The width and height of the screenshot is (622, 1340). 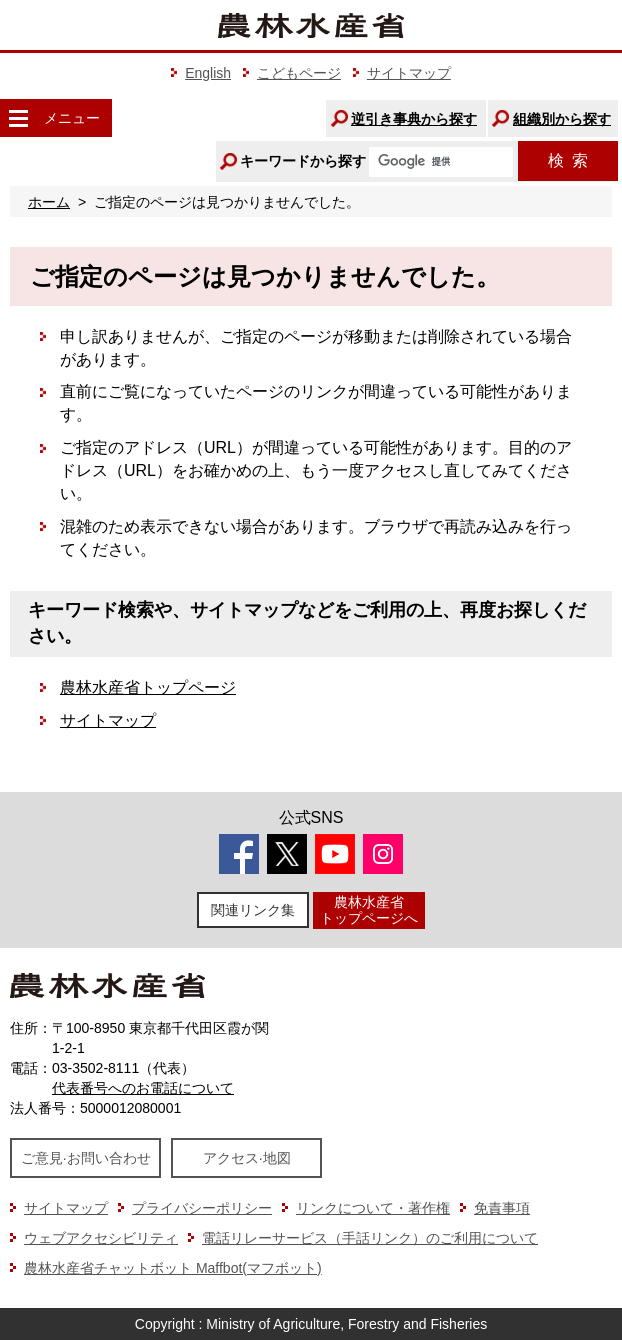 I want to click on こどもページ, so click(x=299, y=73).